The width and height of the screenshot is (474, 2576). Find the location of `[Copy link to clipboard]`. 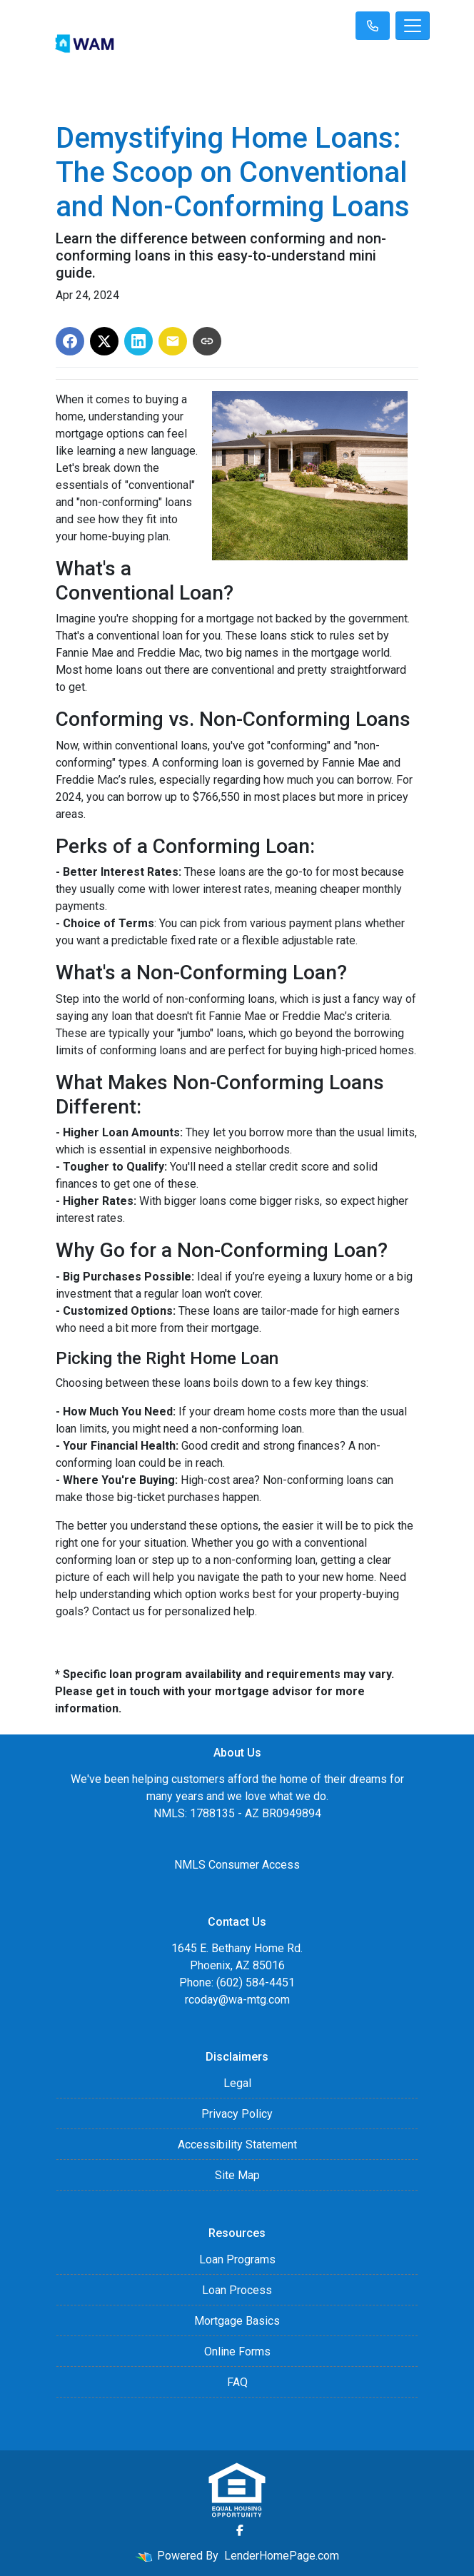

[Copy link to clipboard] is located at coordinates (207, 341).